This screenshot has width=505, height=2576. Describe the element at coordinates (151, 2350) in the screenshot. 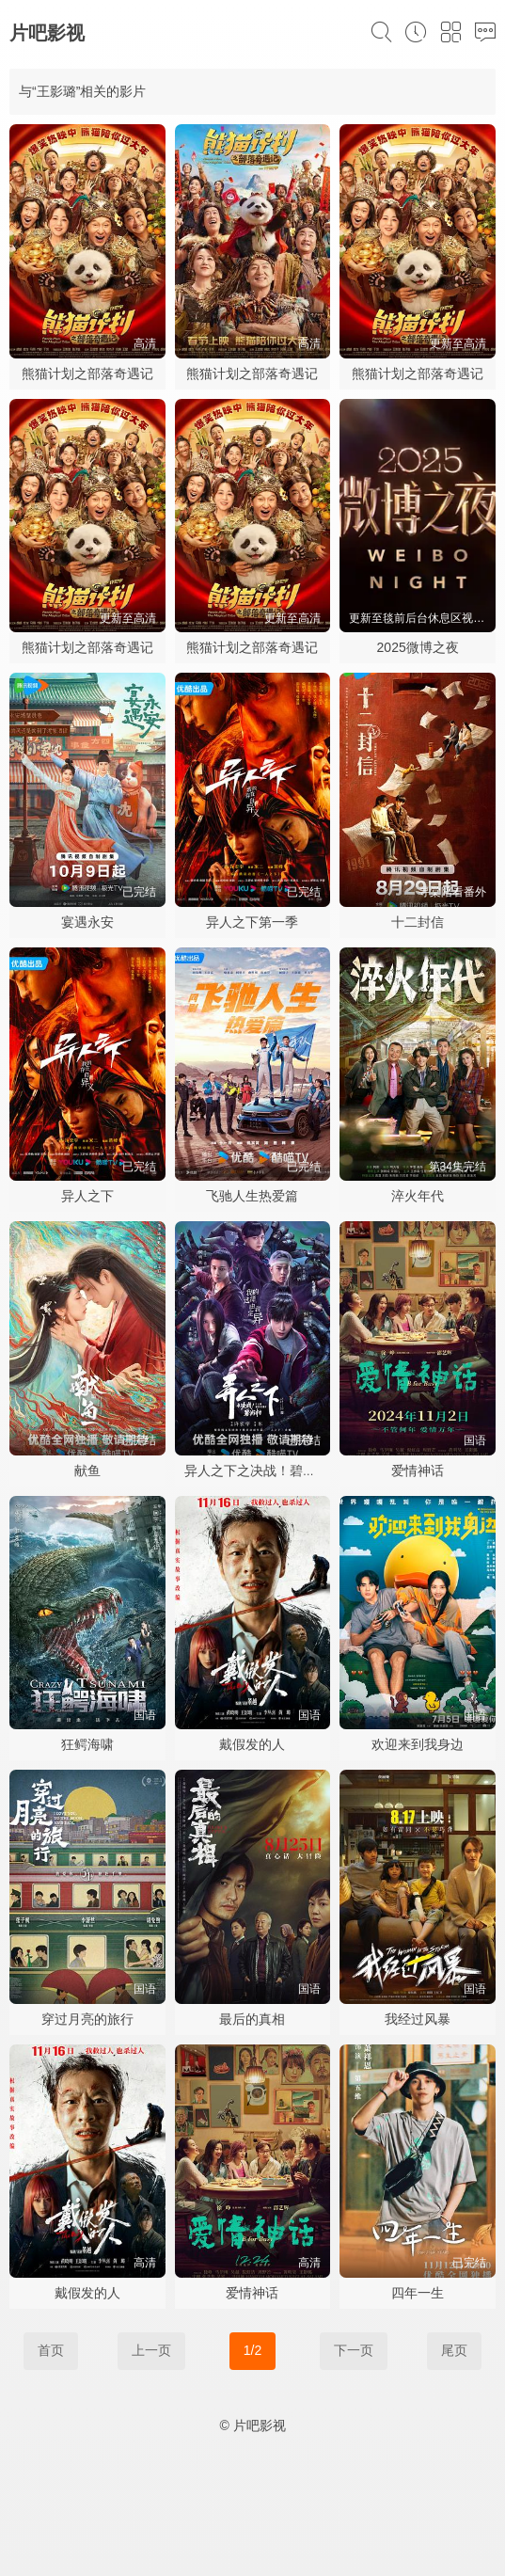

I see `上一页` at that location.